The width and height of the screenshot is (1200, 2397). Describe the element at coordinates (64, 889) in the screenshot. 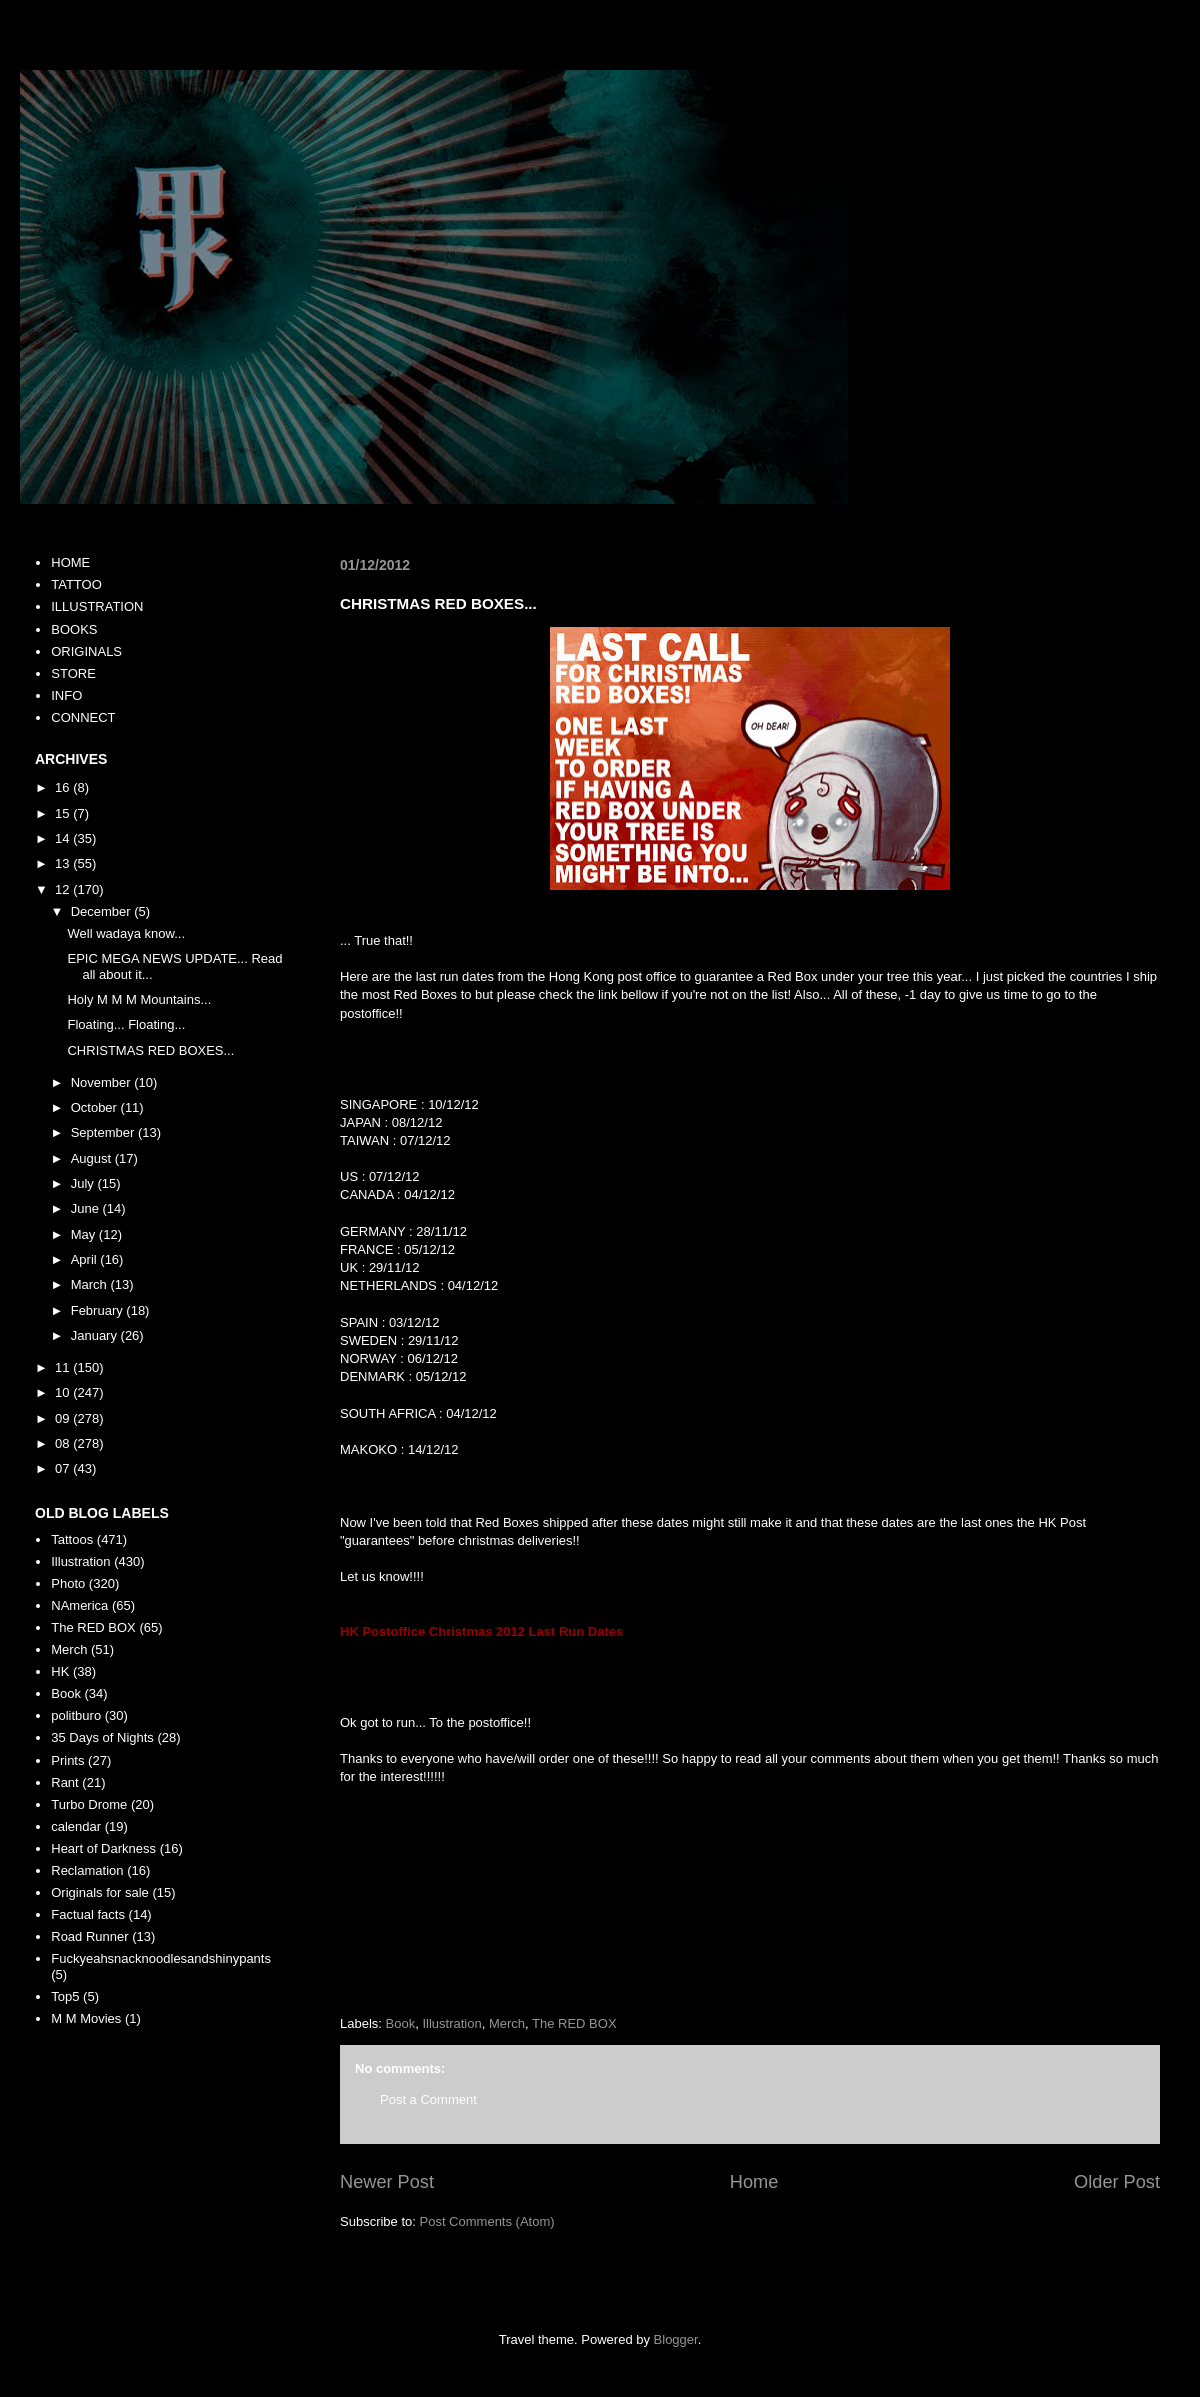

I see `12` at that location.